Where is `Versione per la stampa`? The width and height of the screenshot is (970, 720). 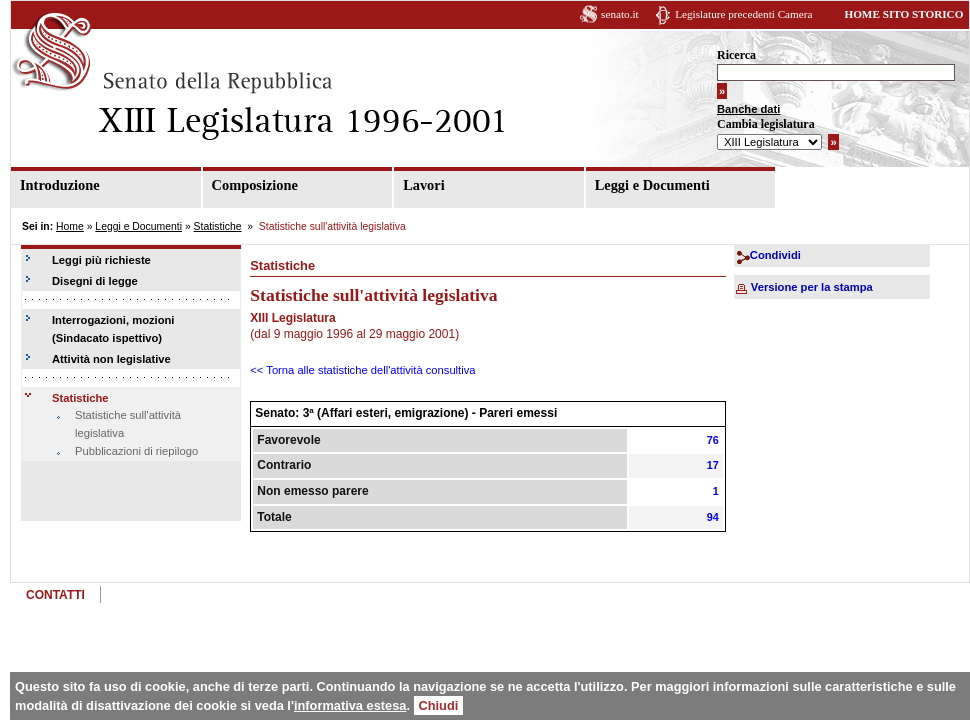 Versione per la stampa is located at coordinates (812, 287).